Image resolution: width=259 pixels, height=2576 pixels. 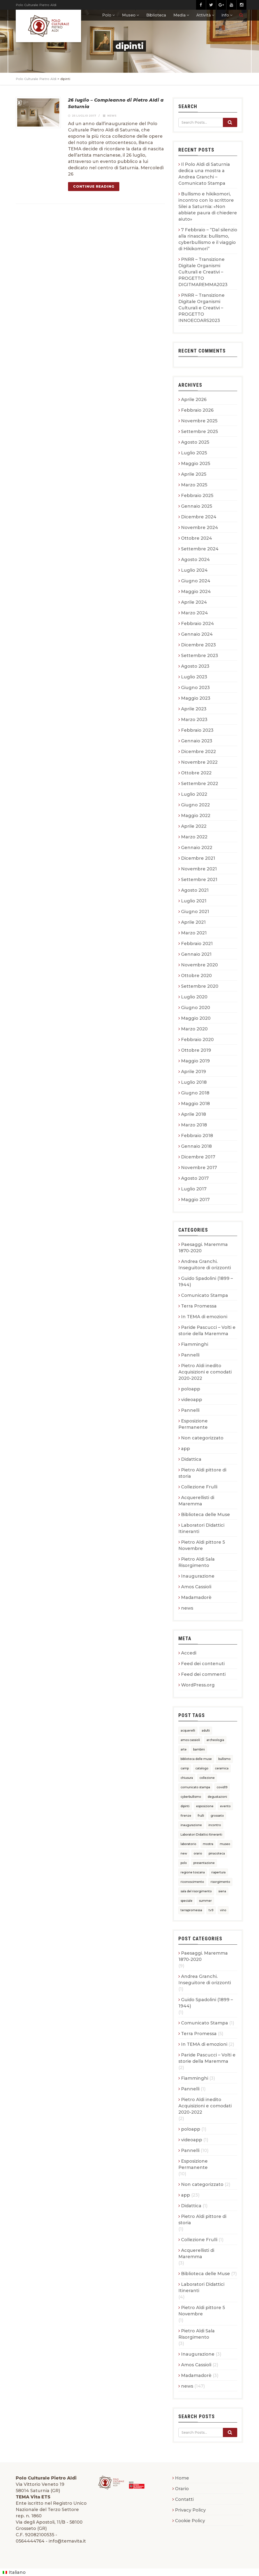 What do you see at coordinates (196, 741) in the screenshot?
I see `Gennaio 2023` at bounding box center [196, 741].